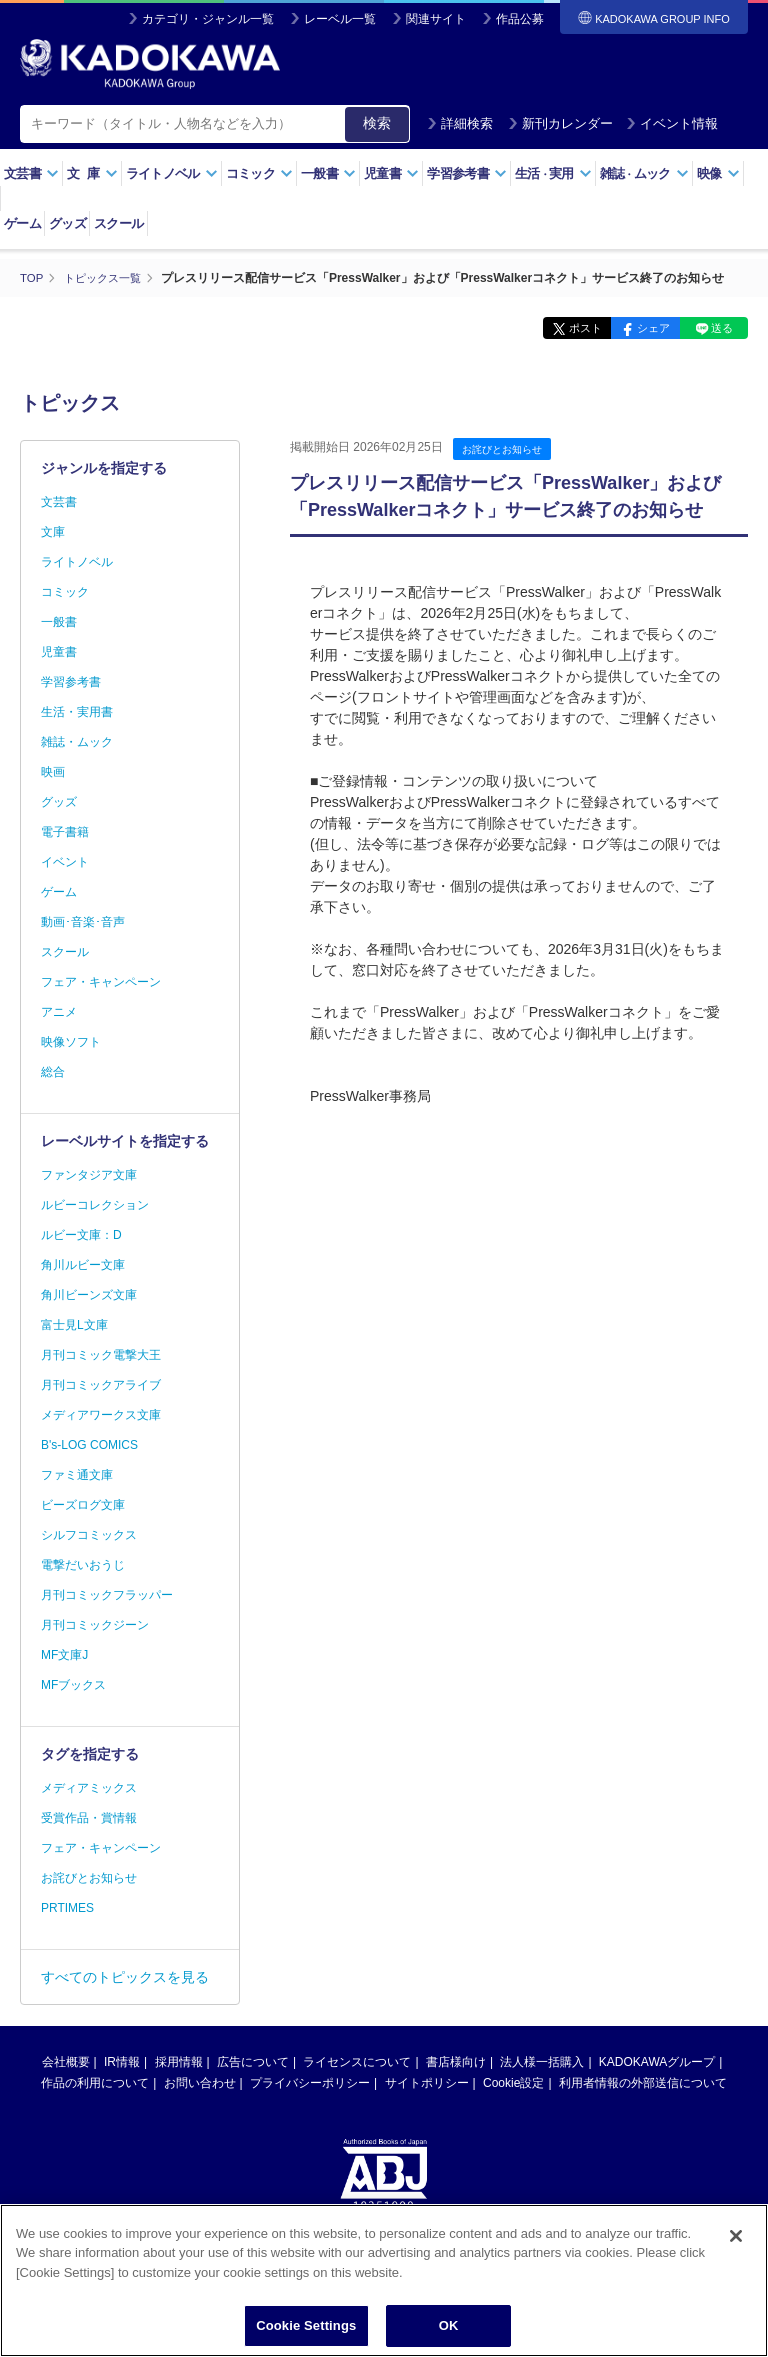 The width and height of the screenshot is (768, 2357). What do you see at coordinates (172, 173) in the screenshot?
I see `ライトノベル` at bounding box center [172, 173].